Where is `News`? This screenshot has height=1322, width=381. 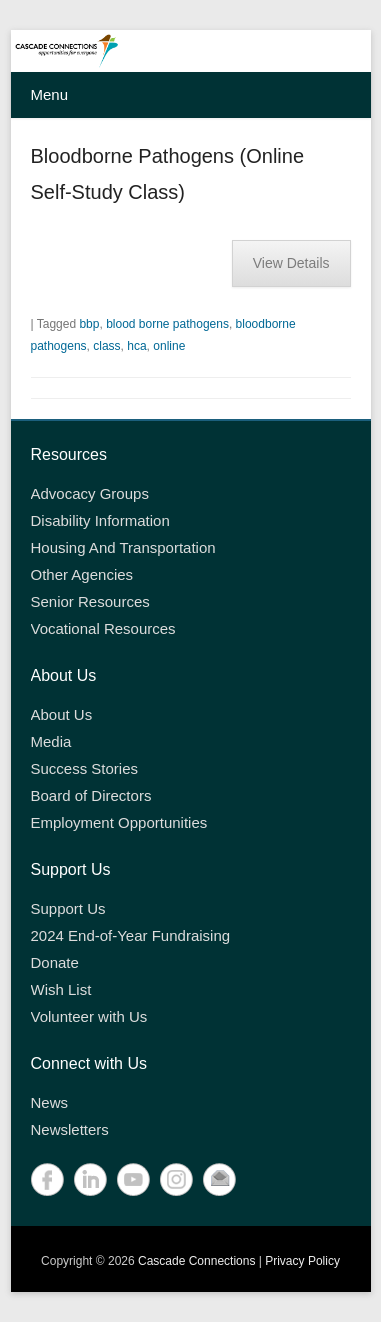
News is located at coordinates (50, 1102).